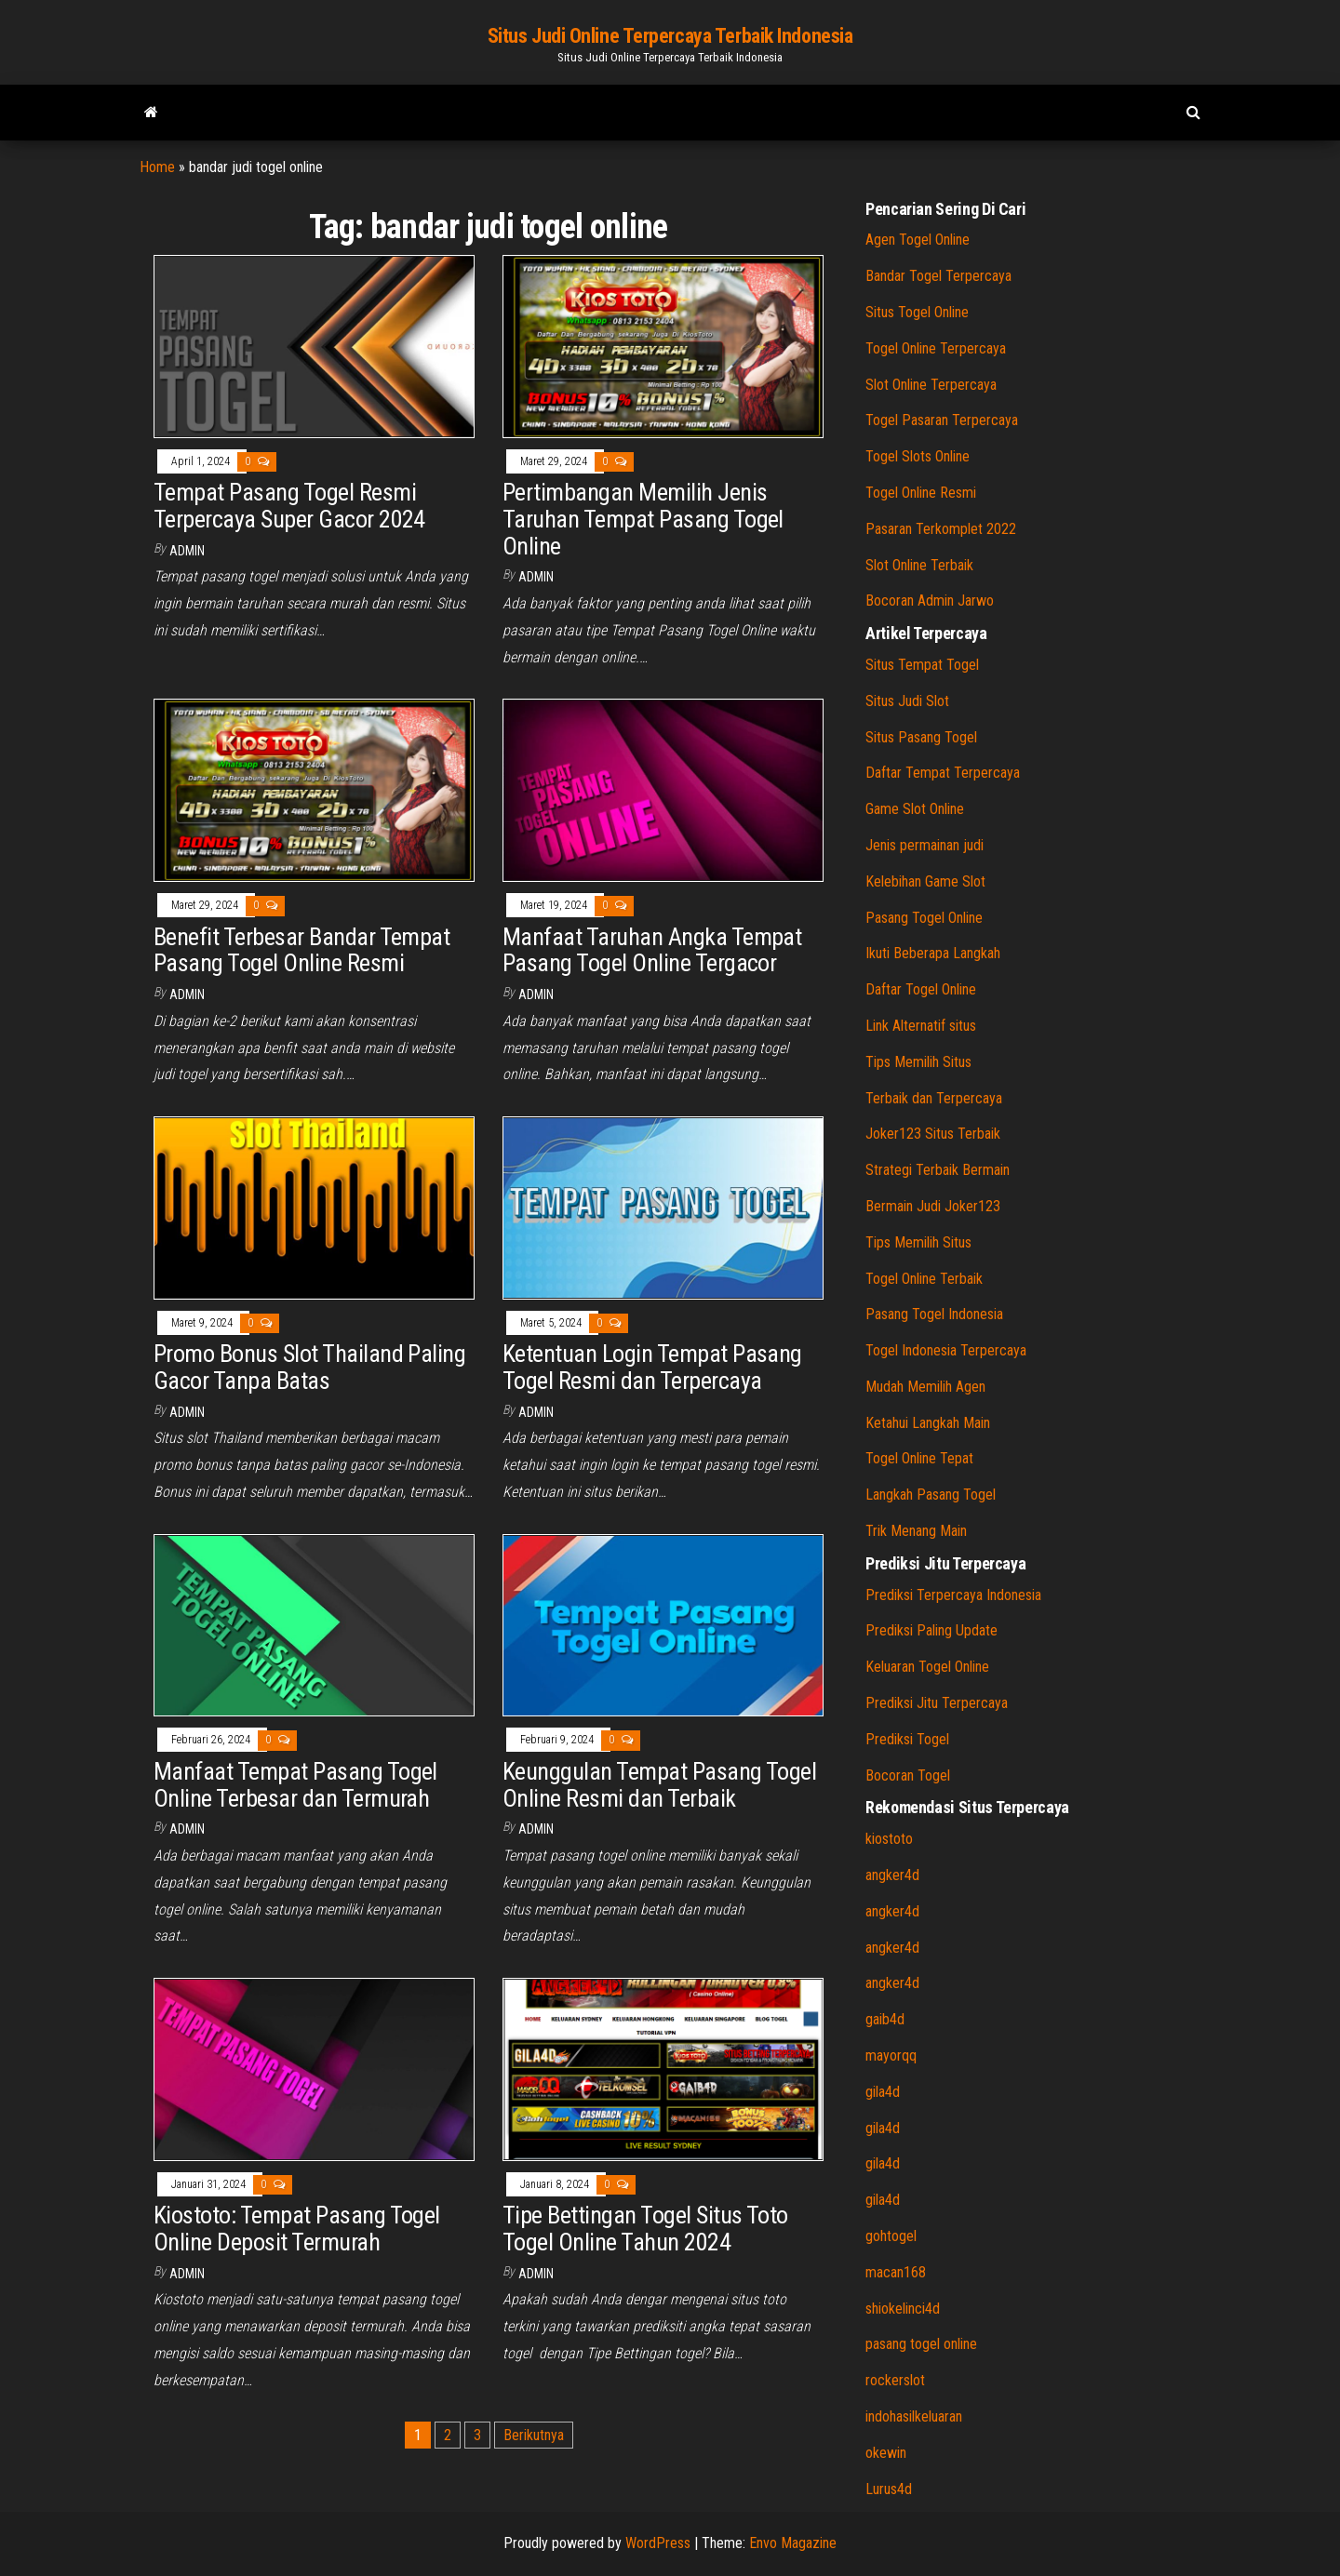 The image size is (1340, 2576). Describe the element at coordinates (941, 420) in the screenshot. I see `Togel Pasaran Terpercaya` at that location.